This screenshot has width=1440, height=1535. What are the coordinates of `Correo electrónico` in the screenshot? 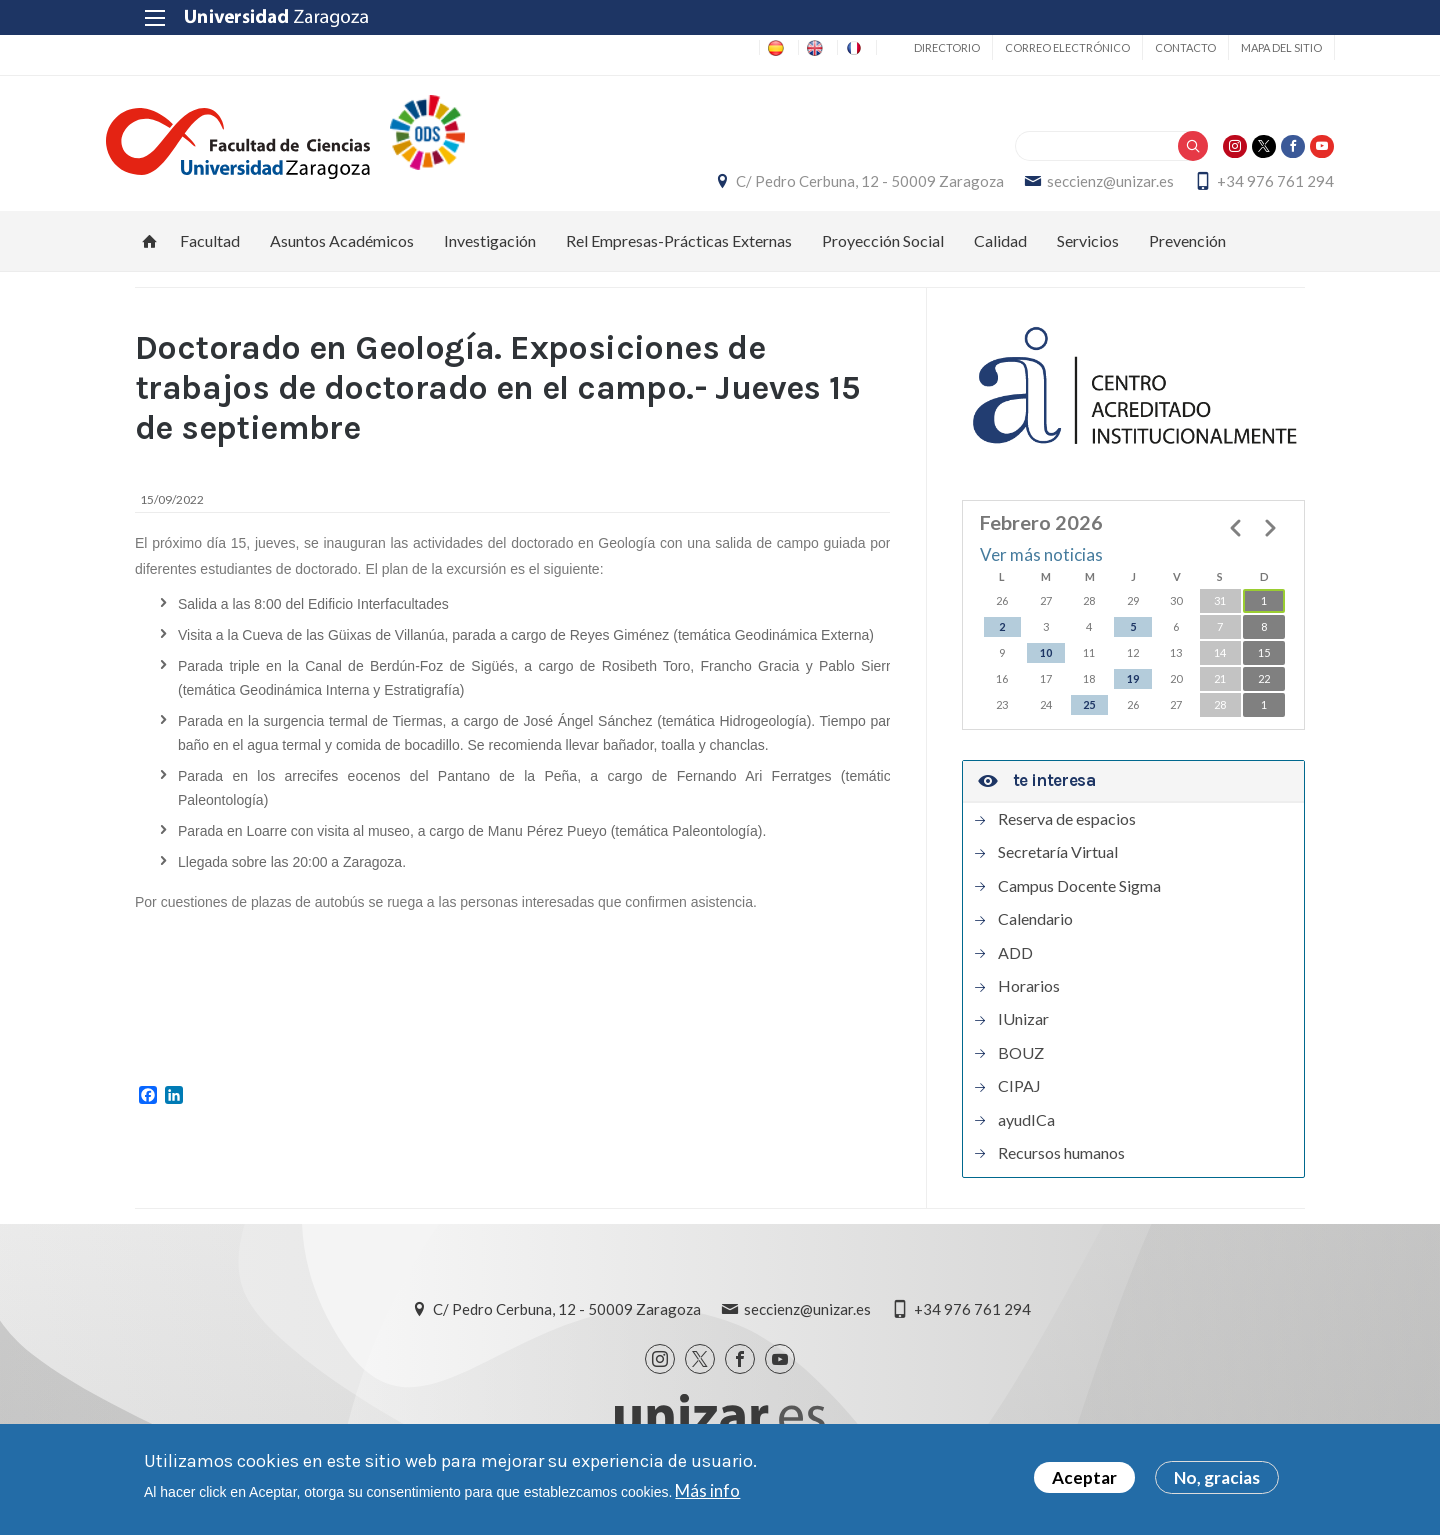 It's located at (1037, 47).